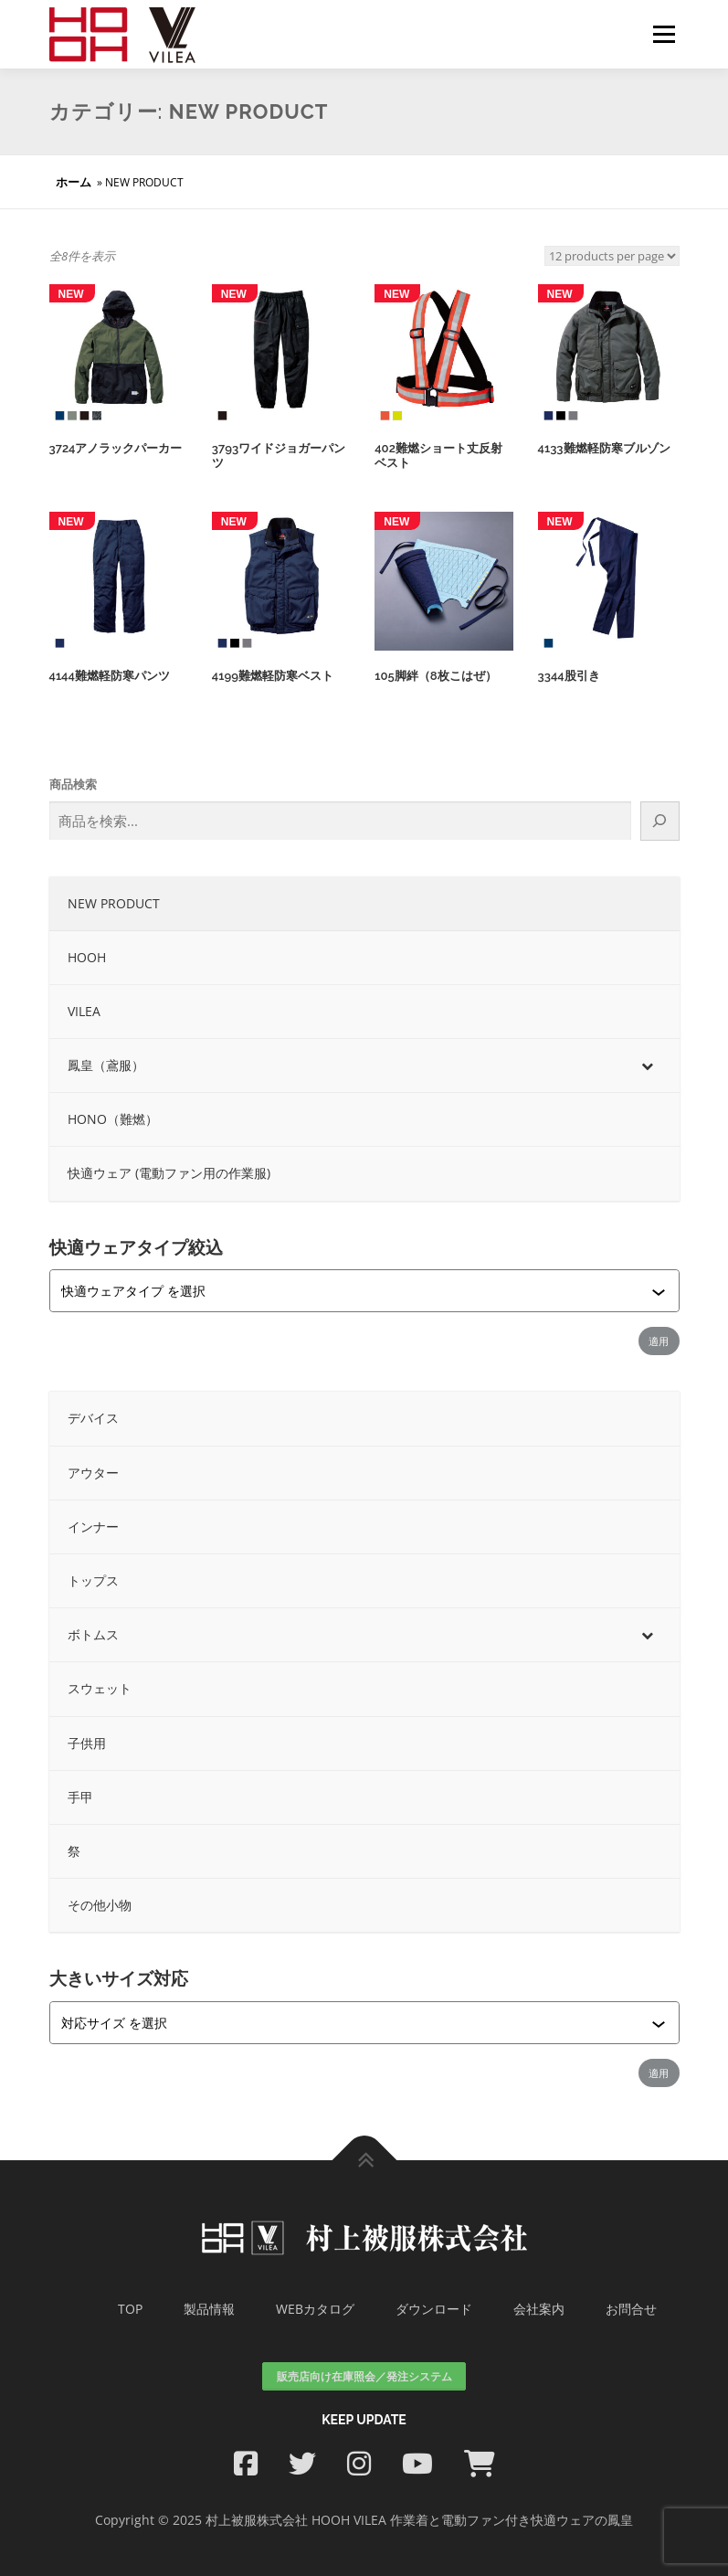 The image size is (728, 2576). Describe the element at coordinates (659, 821) in the screenshot. I see `[検索]` at that location.